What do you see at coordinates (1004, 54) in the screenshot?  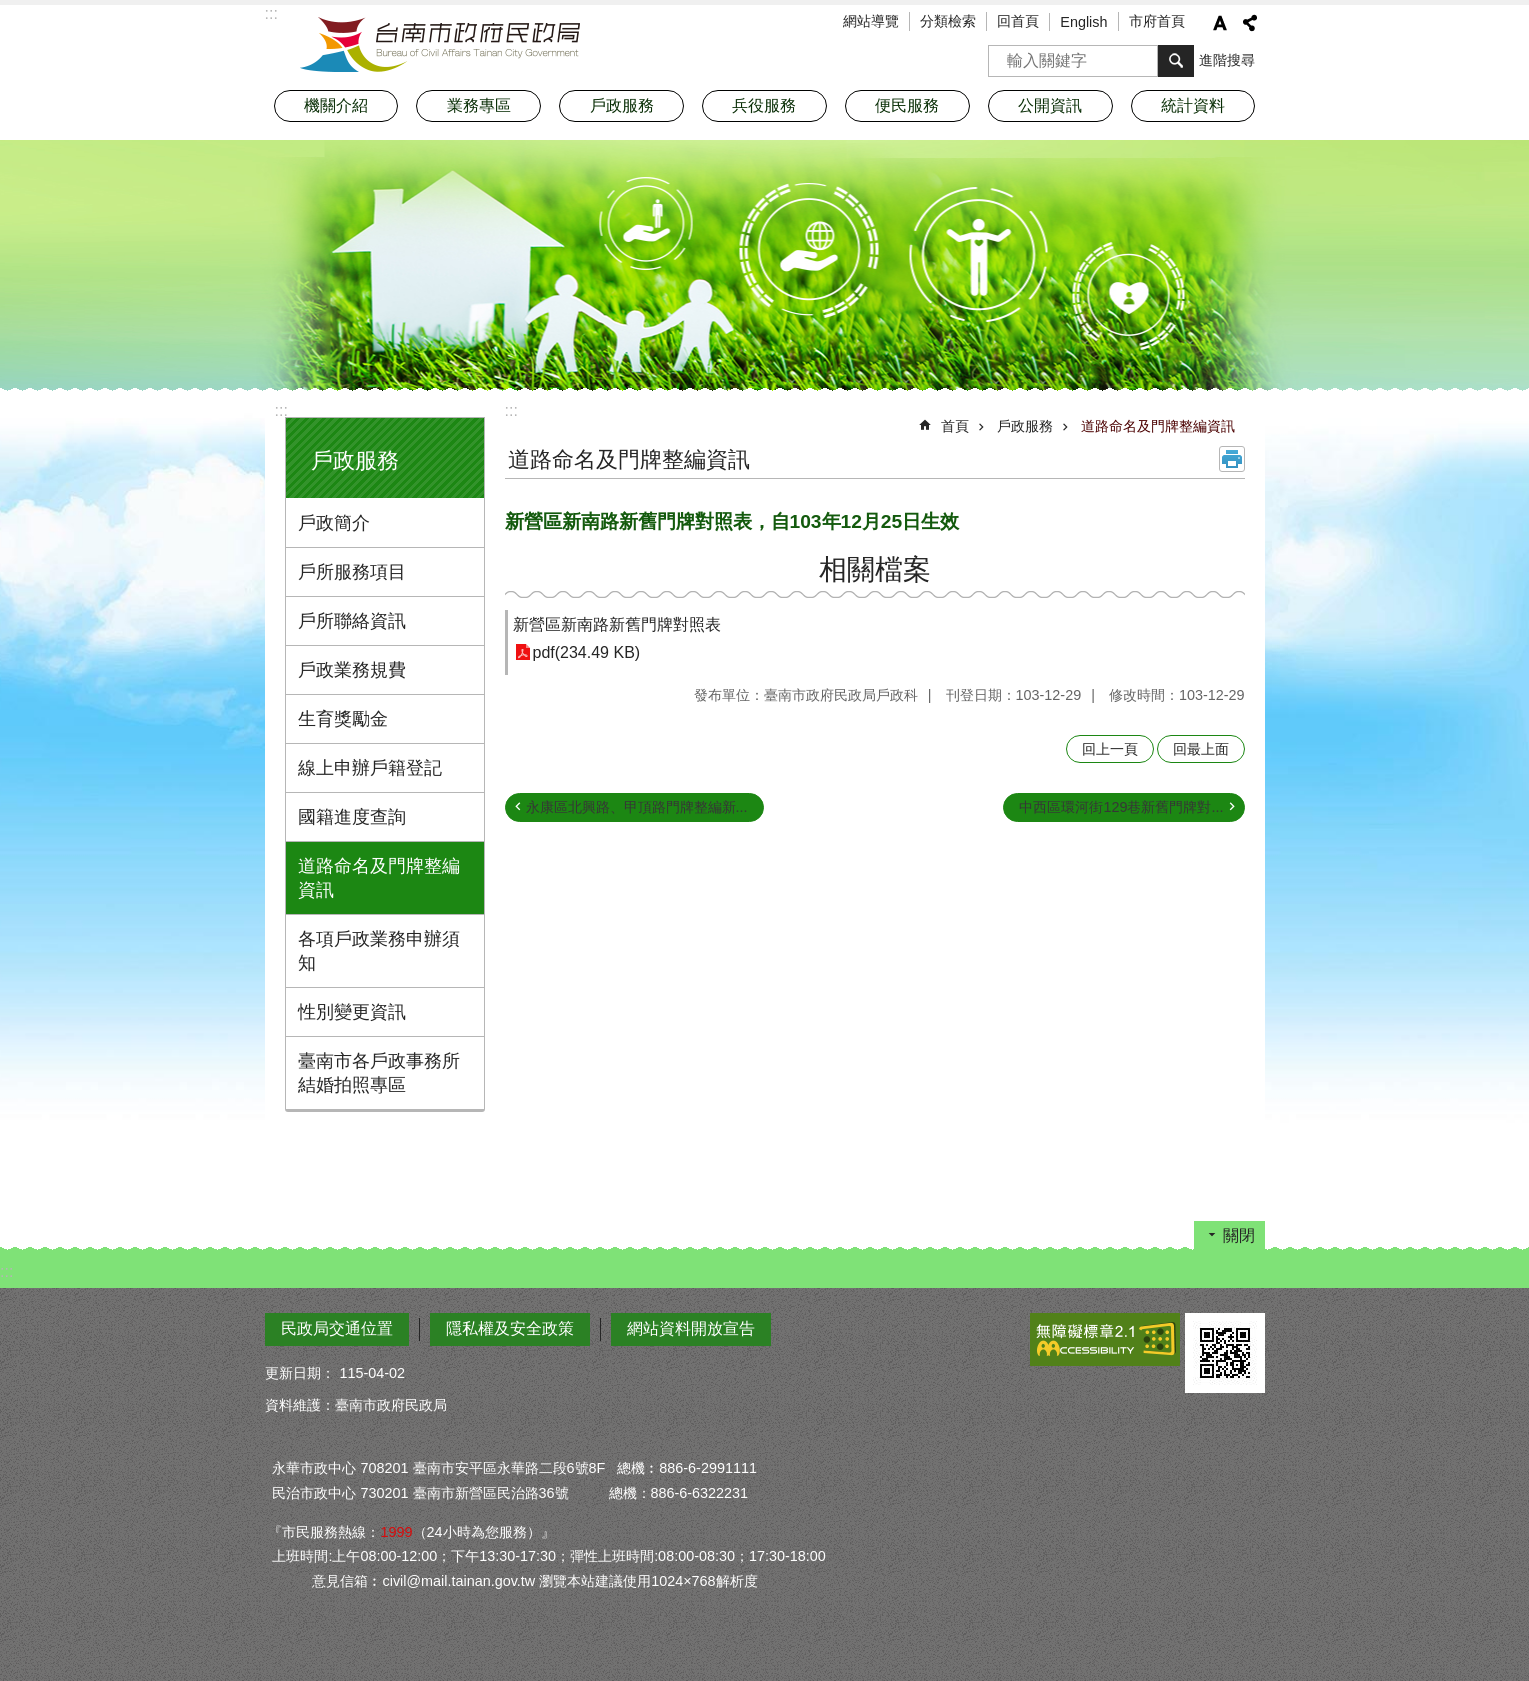 I see `搜尋` at bounding box center [1004, 54].